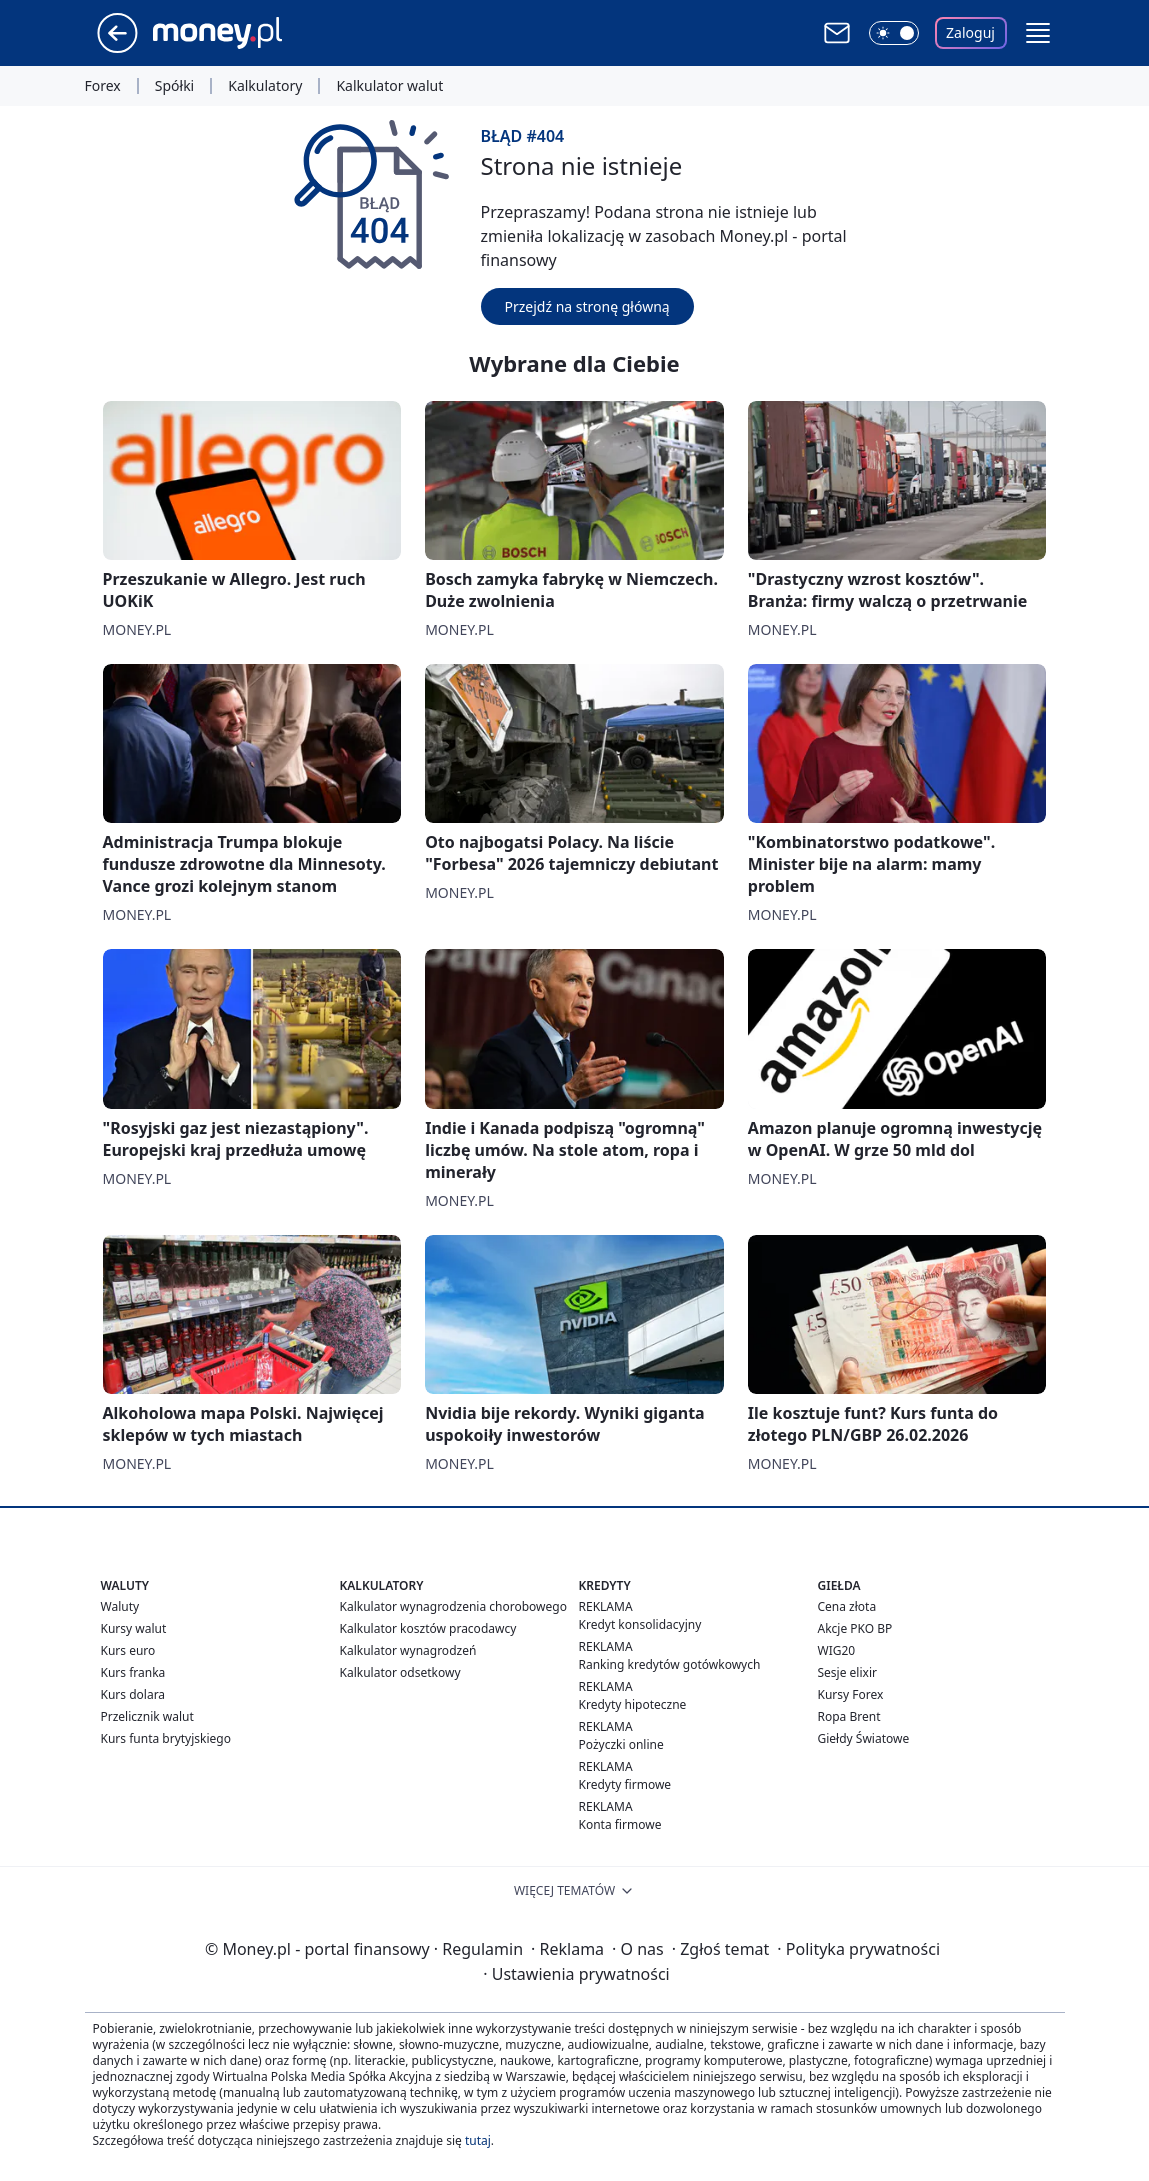  What do you see at coordinates (147, 1716) in the screenshot?
I see `Przelicznik walut` at bounding box center [147, 1716].